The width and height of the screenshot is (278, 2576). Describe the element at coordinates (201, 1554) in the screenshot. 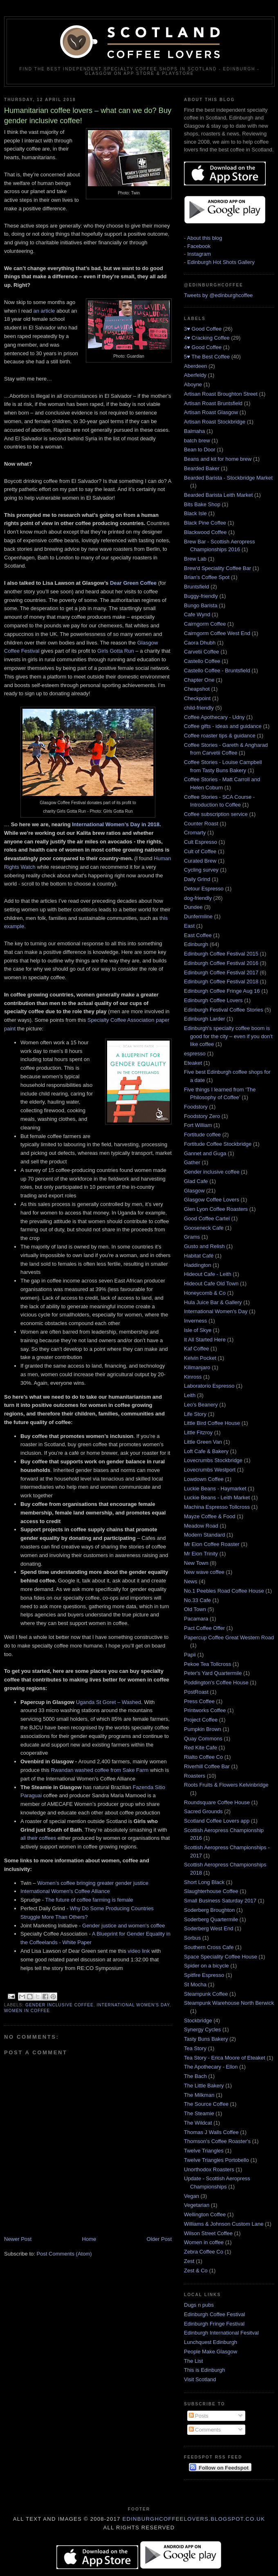

I see `Mr Eion Trinity` at that location.